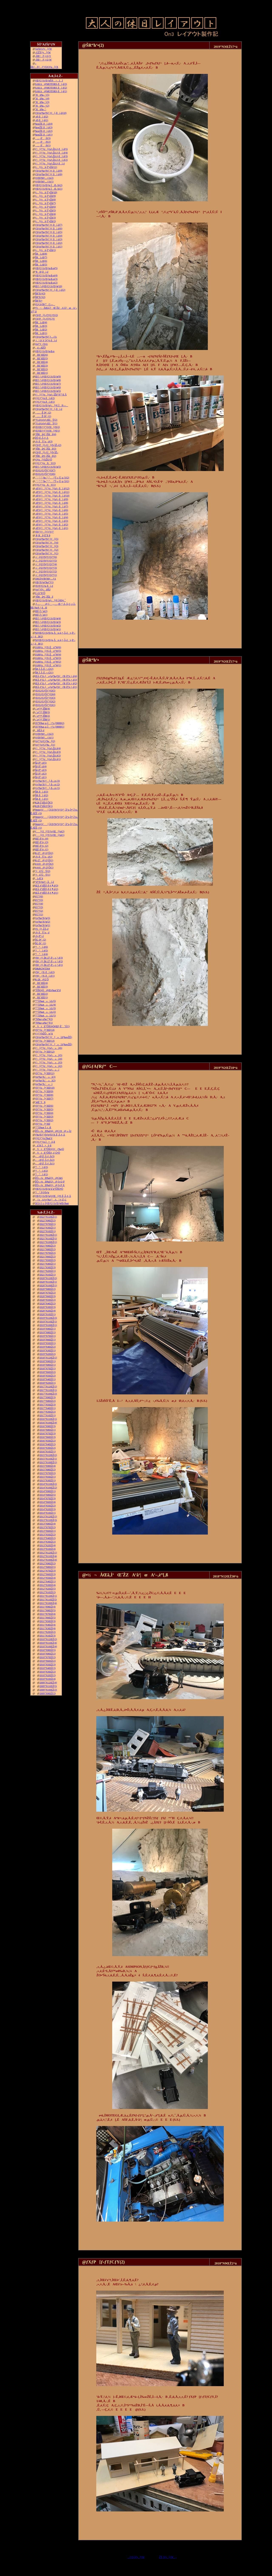 The width and height of the screenshot is (272, 2576). Describe the element at coordinates (45, 398) in the screenshot. I see `ƒ|ƒCƒ“ƒg‚ðì‚é(2)` at that location.